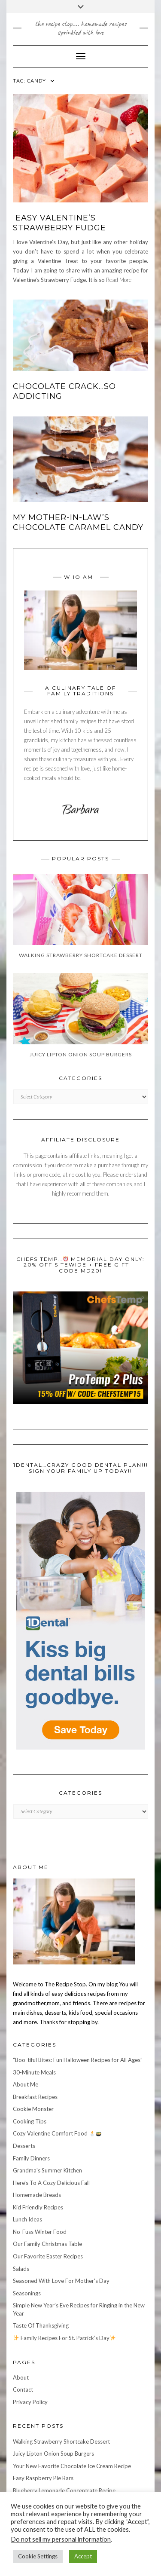 The height and width of the screenshot is (2576, 161). I want to click on About, so click(21, 2377).